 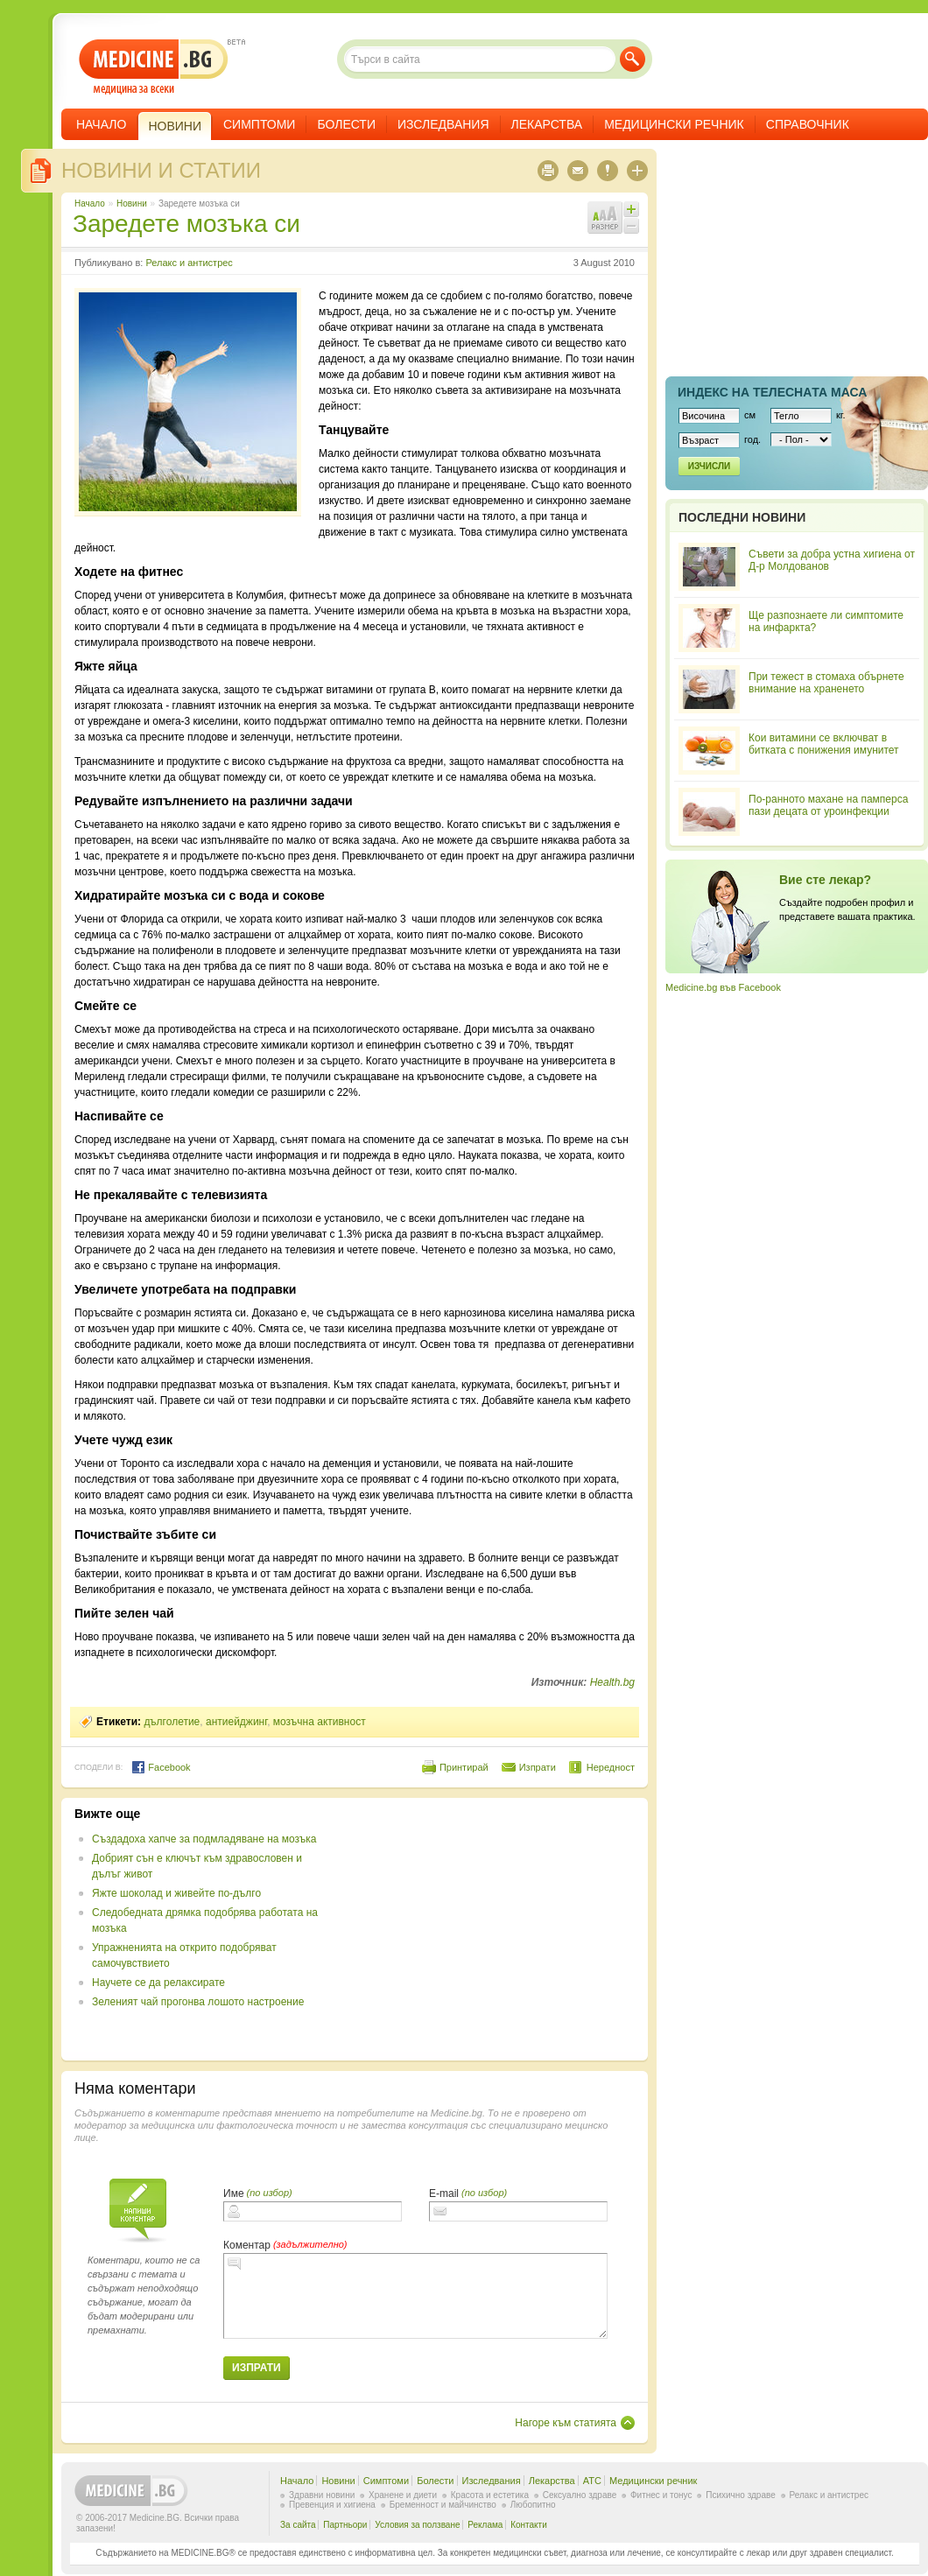 I want to click on Здравни новини, so click(x=322, y=2495).